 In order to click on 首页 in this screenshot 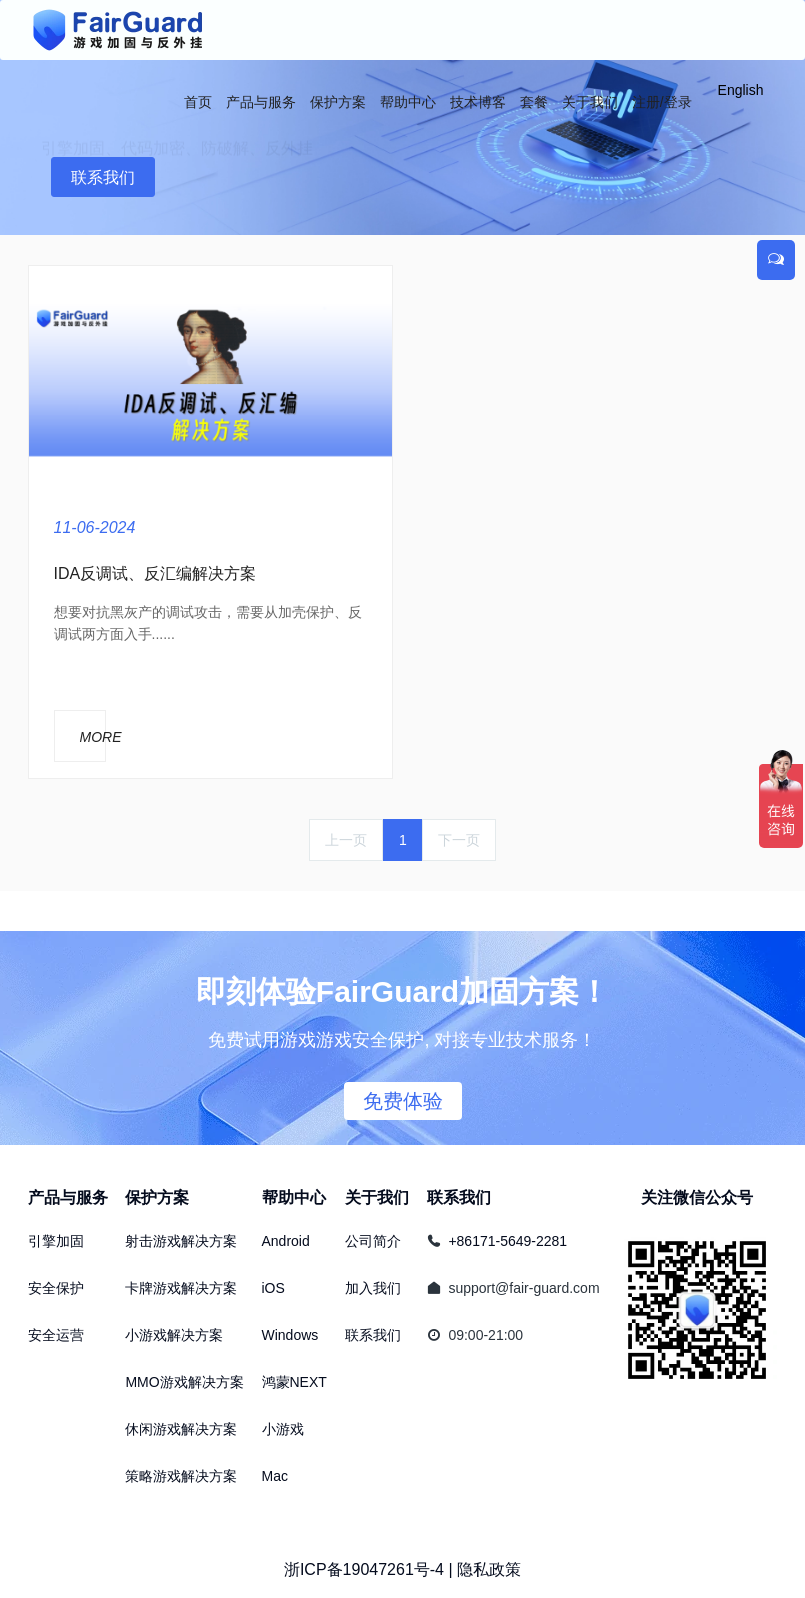, I will do `click(198, 102)`.